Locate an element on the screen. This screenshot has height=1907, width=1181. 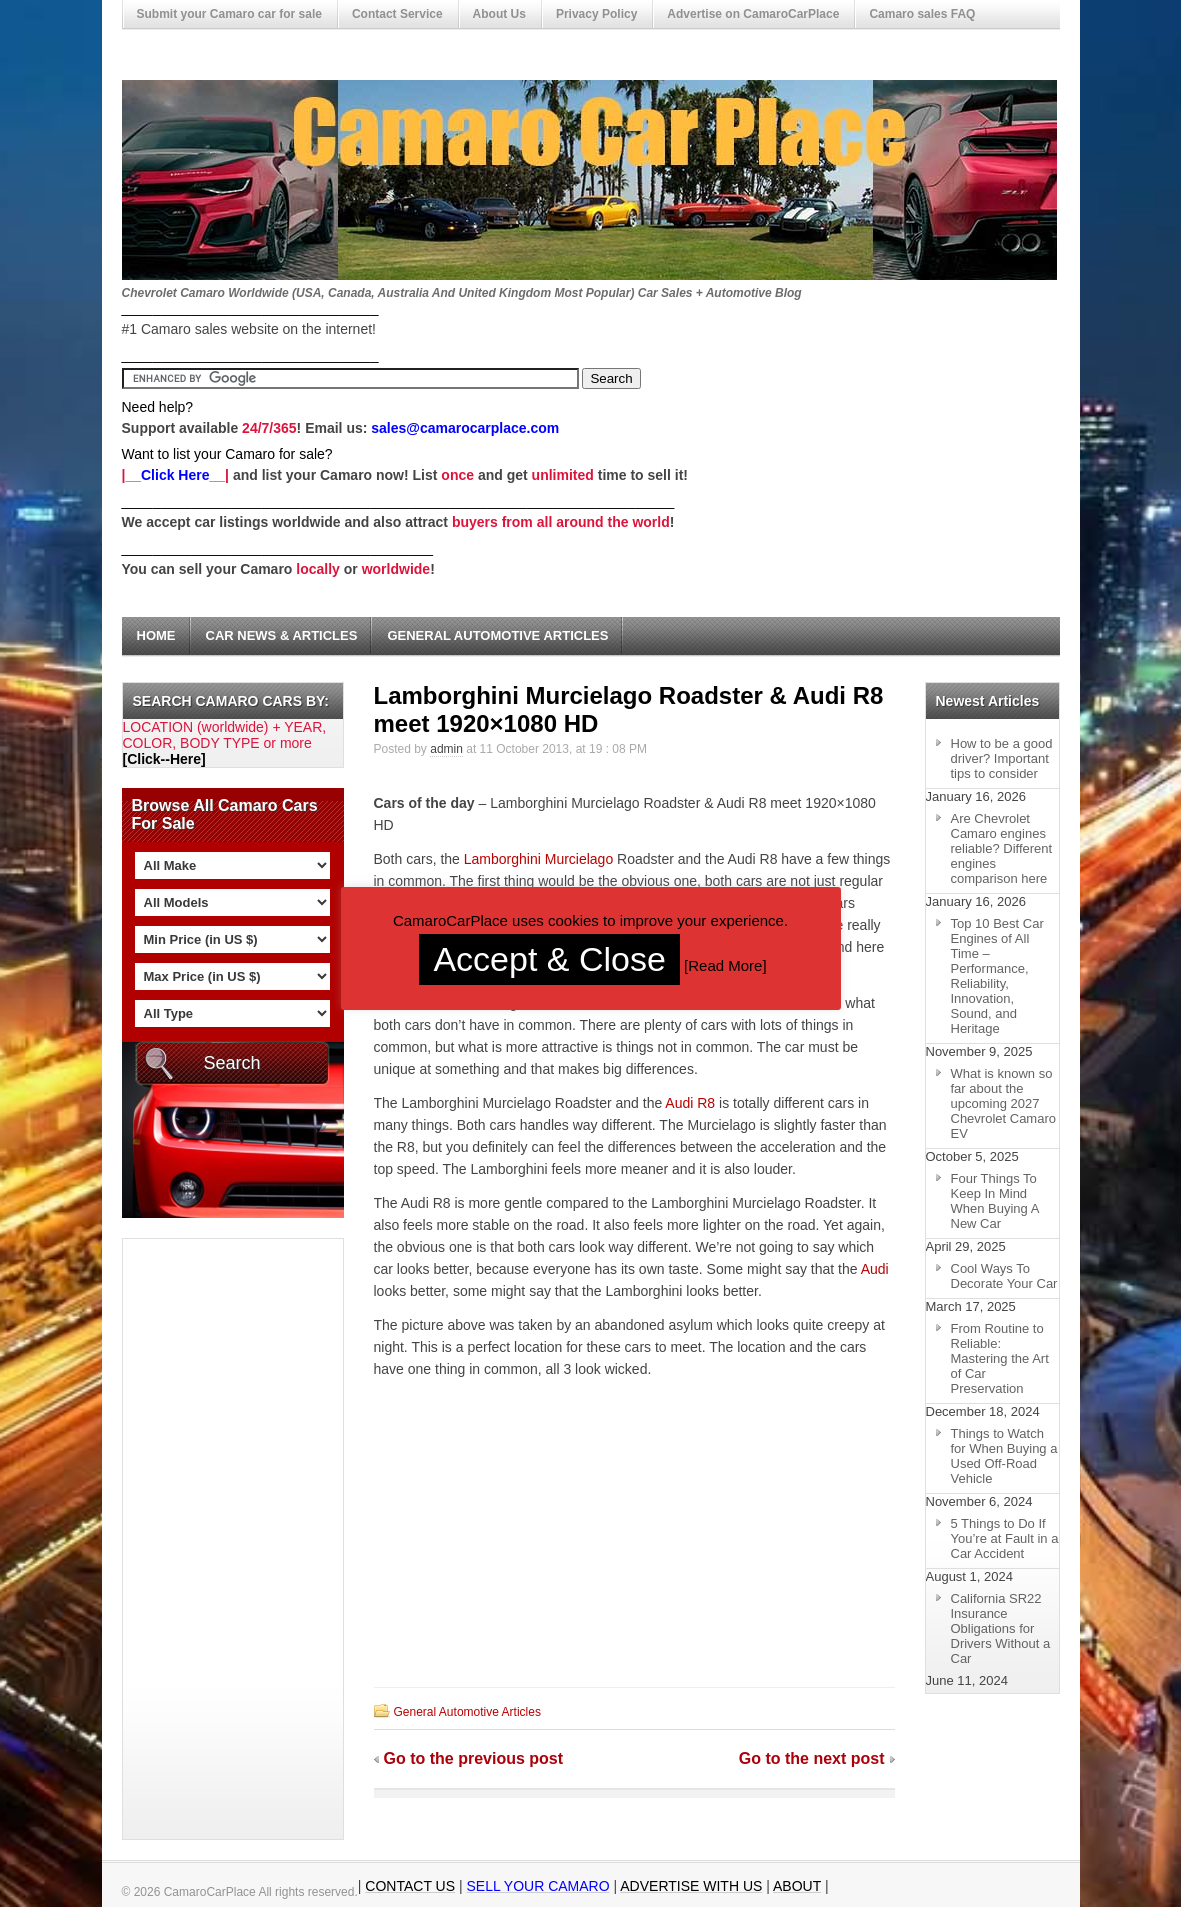
Contact Service is located at coordinates (397, 14).